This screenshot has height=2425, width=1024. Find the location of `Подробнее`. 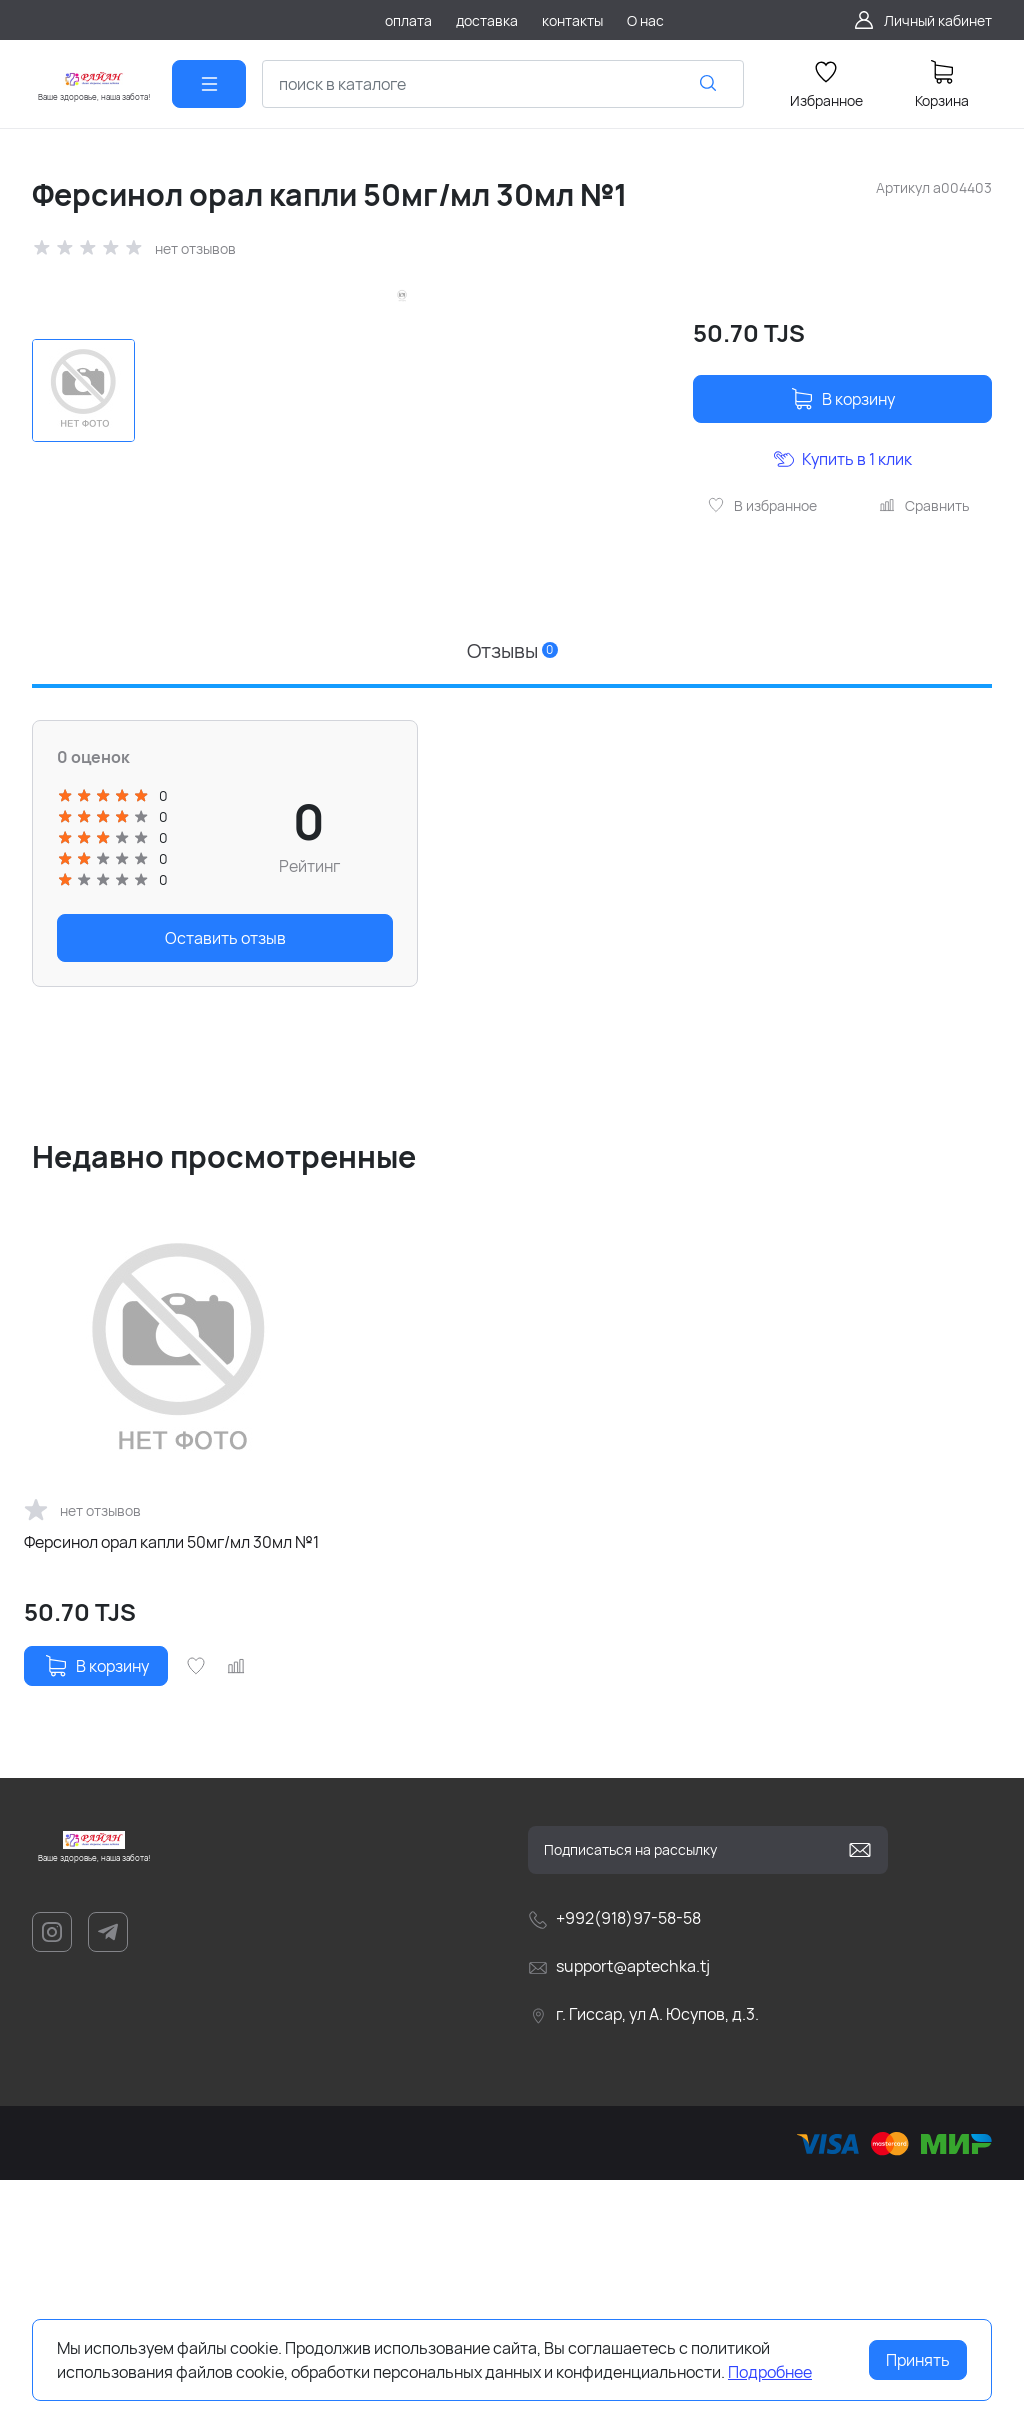

Подробнее is located at coordinates (770, 2372).